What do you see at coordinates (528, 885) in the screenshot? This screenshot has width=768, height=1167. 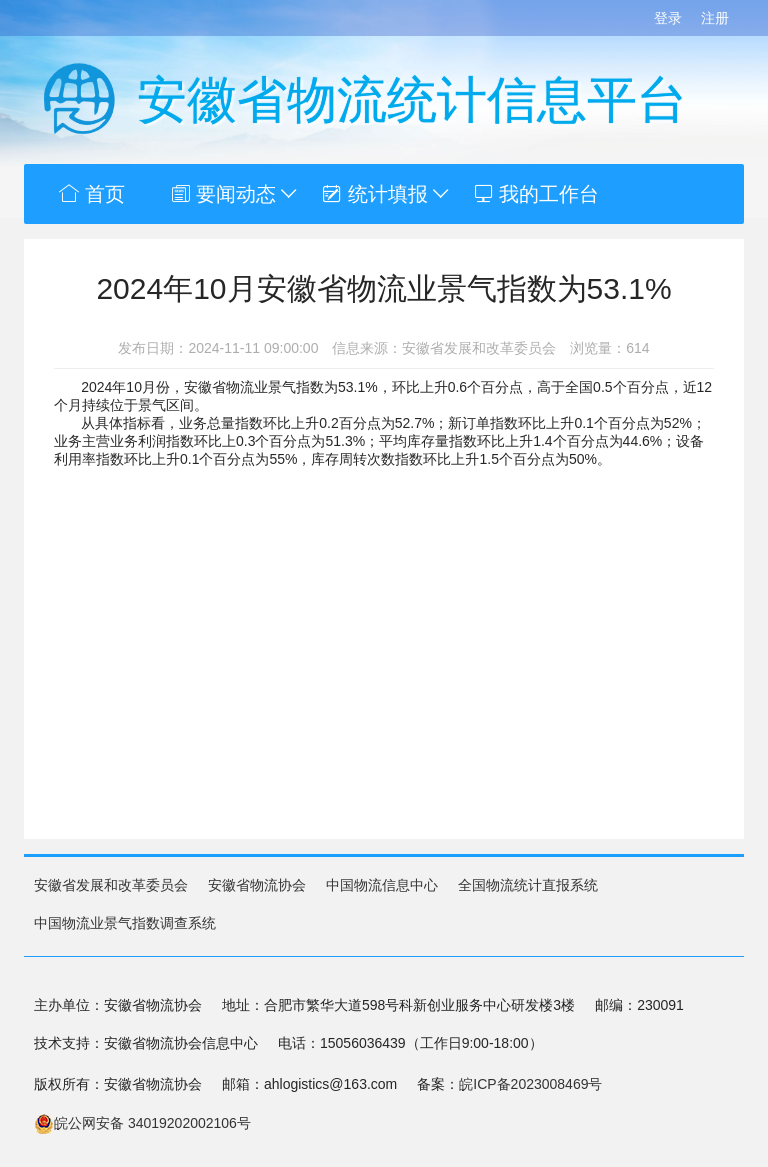 I see `全国物流统计直报系统` at bounding box center [528, 885].